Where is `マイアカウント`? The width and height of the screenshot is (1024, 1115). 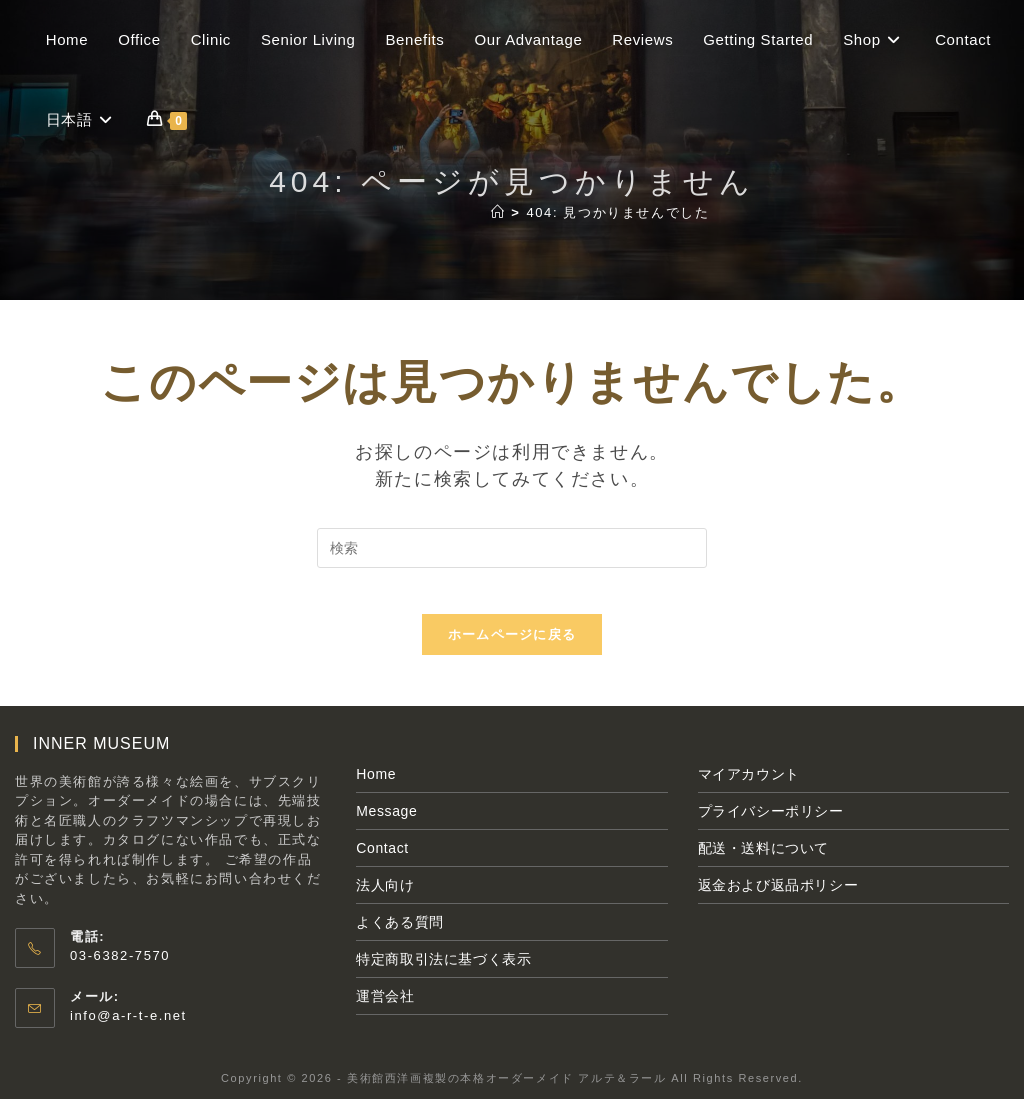
マイアカウント is located at coordinates (749, 789).